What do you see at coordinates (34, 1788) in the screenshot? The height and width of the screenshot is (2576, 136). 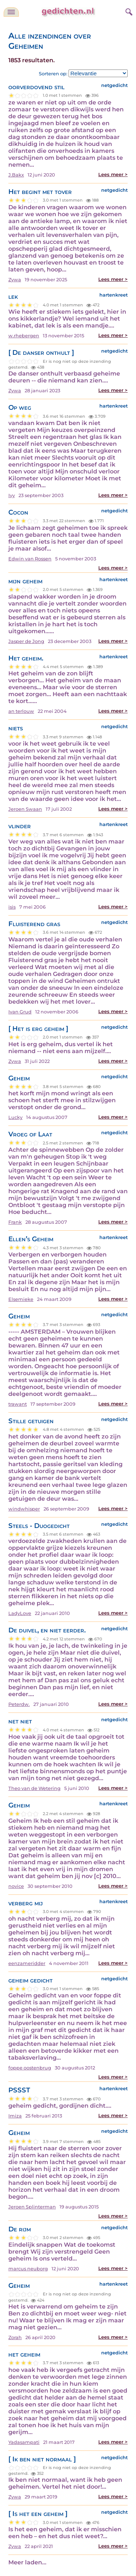 I see `Theo van de Wetering` at bounding box center [34, 1788].